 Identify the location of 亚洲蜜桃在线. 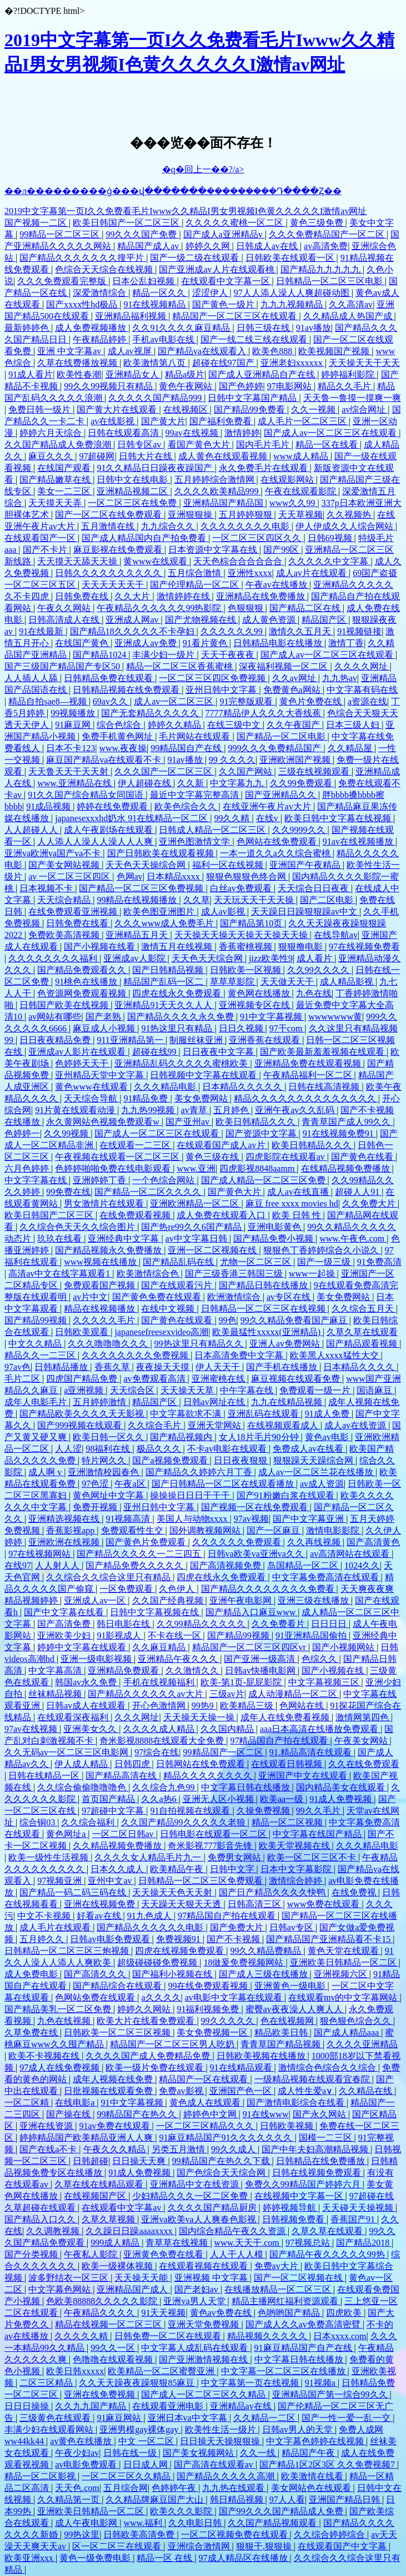
(219, 1378).